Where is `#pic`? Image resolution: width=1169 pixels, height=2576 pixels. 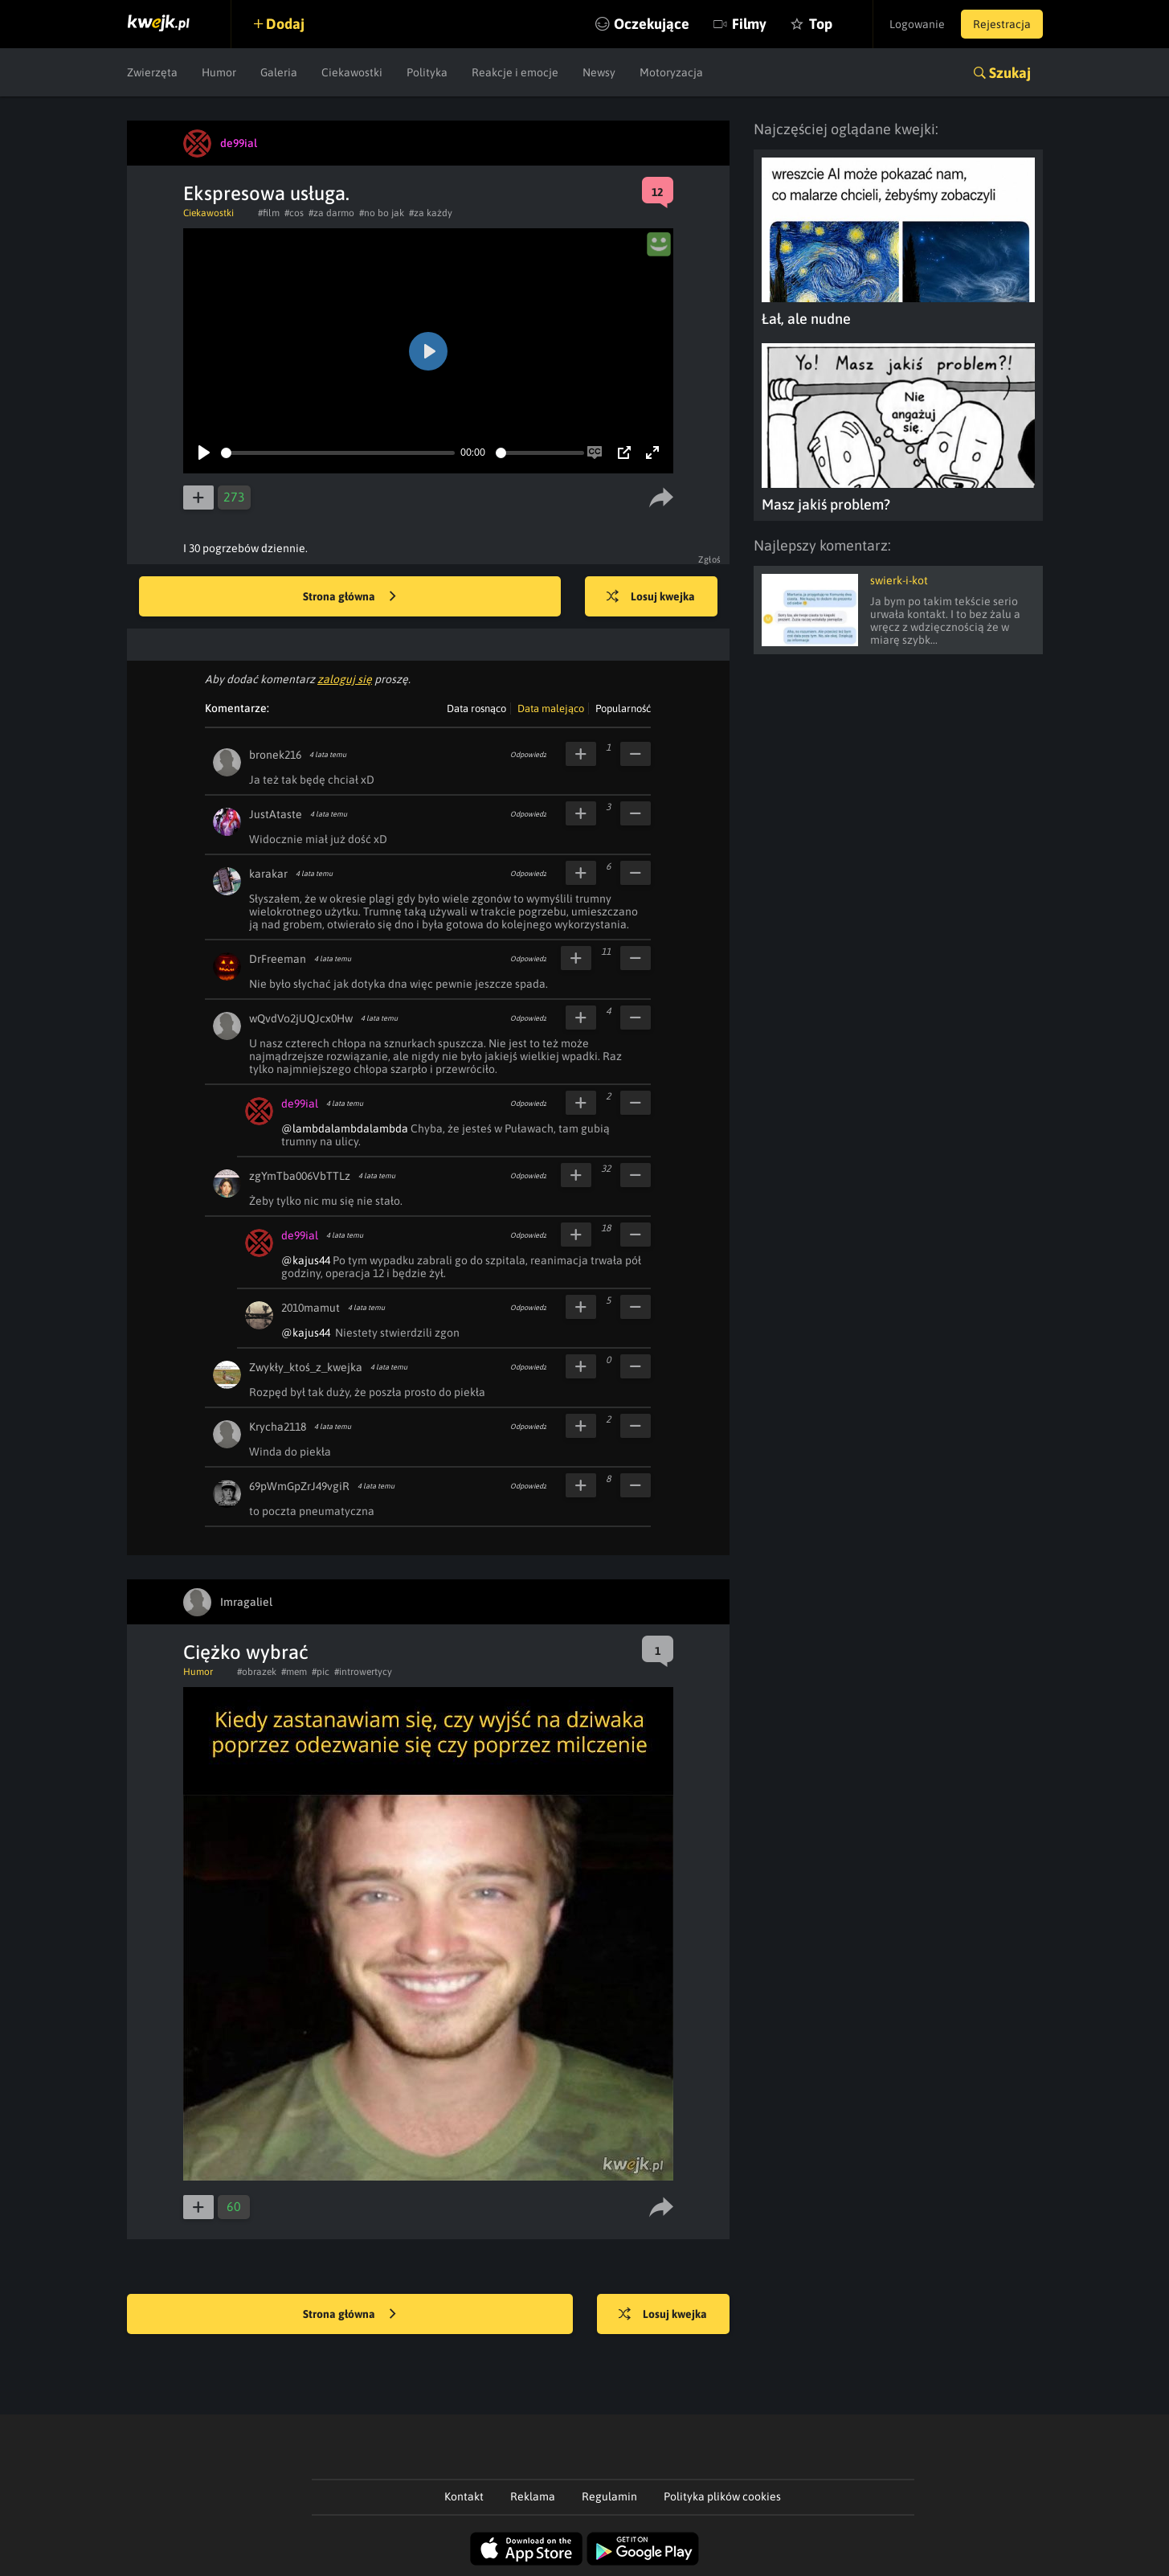
#pic is located at coordinates (320, 1671).